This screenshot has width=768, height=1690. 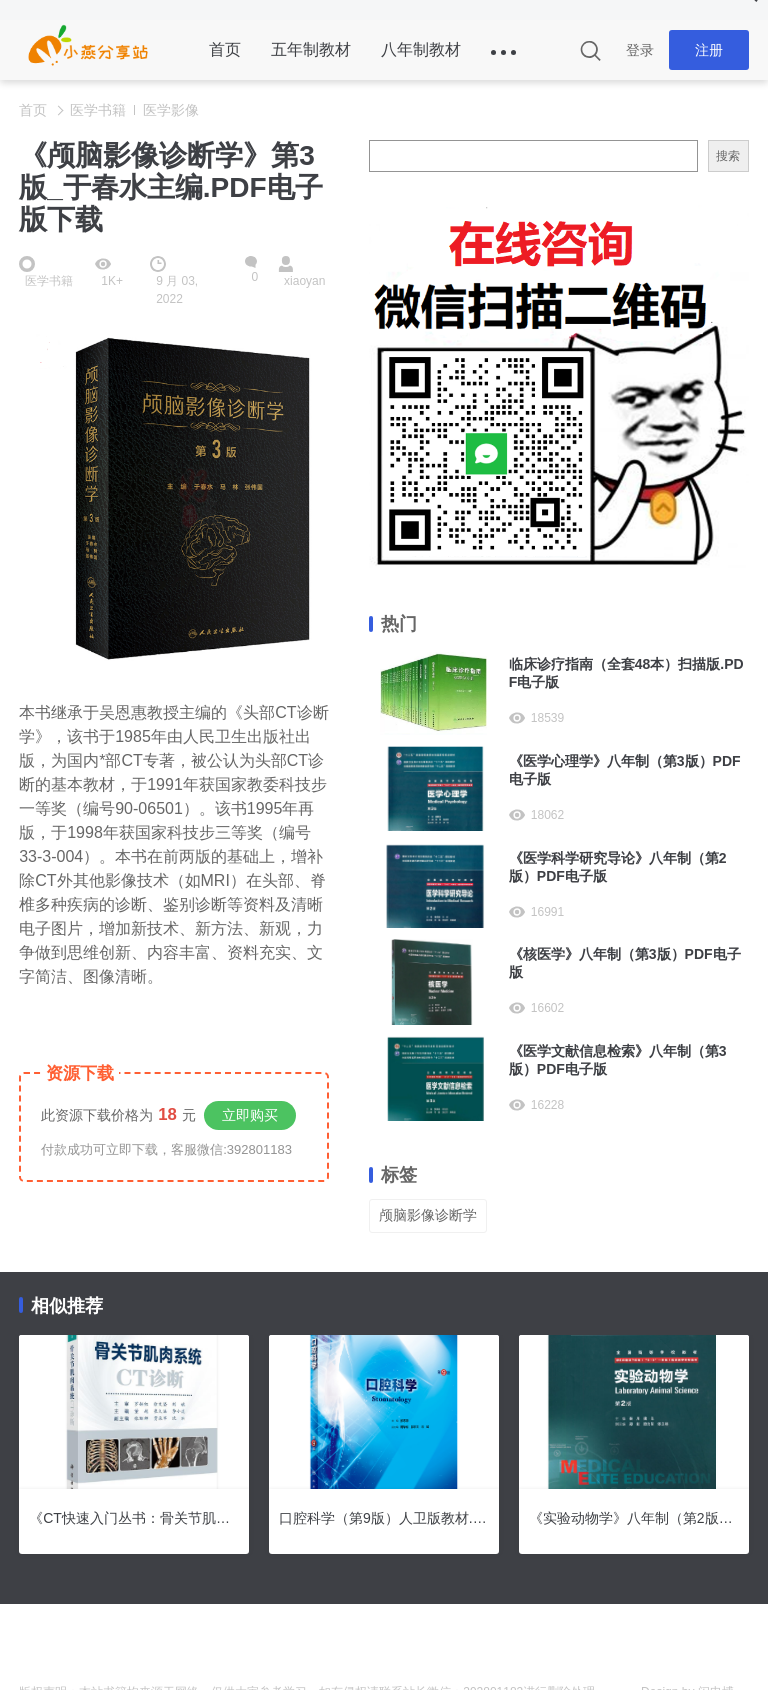 What do you see at coordinates (428, 1215) in the screenshot?
I see `颅脑影像诊断学` at bounding box center [428, 1215].